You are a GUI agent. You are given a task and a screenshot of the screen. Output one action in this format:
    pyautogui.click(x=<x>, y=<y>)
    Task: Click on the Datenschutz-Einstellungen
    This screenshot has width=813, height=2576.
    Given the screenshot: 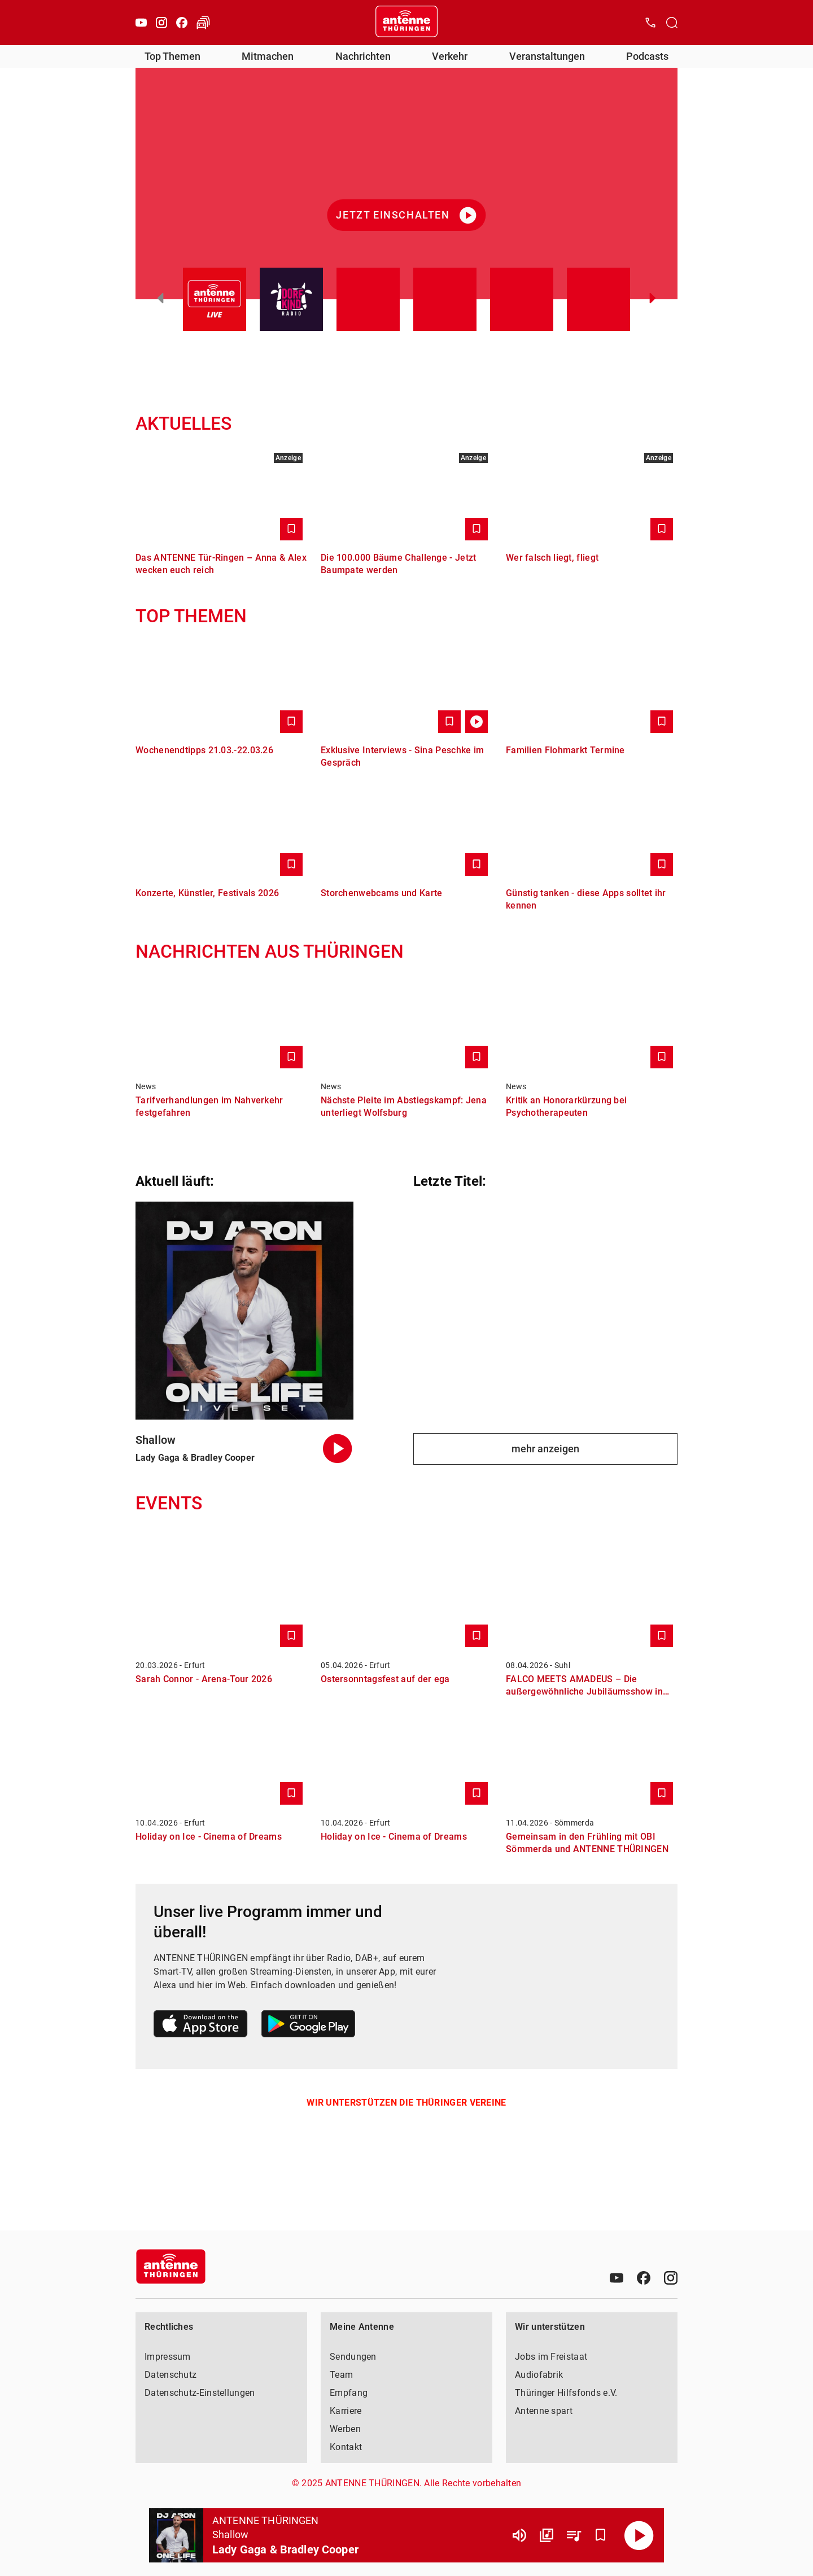 What is the action you would take?
    pyautogui.click(x=200, y=2392)
    